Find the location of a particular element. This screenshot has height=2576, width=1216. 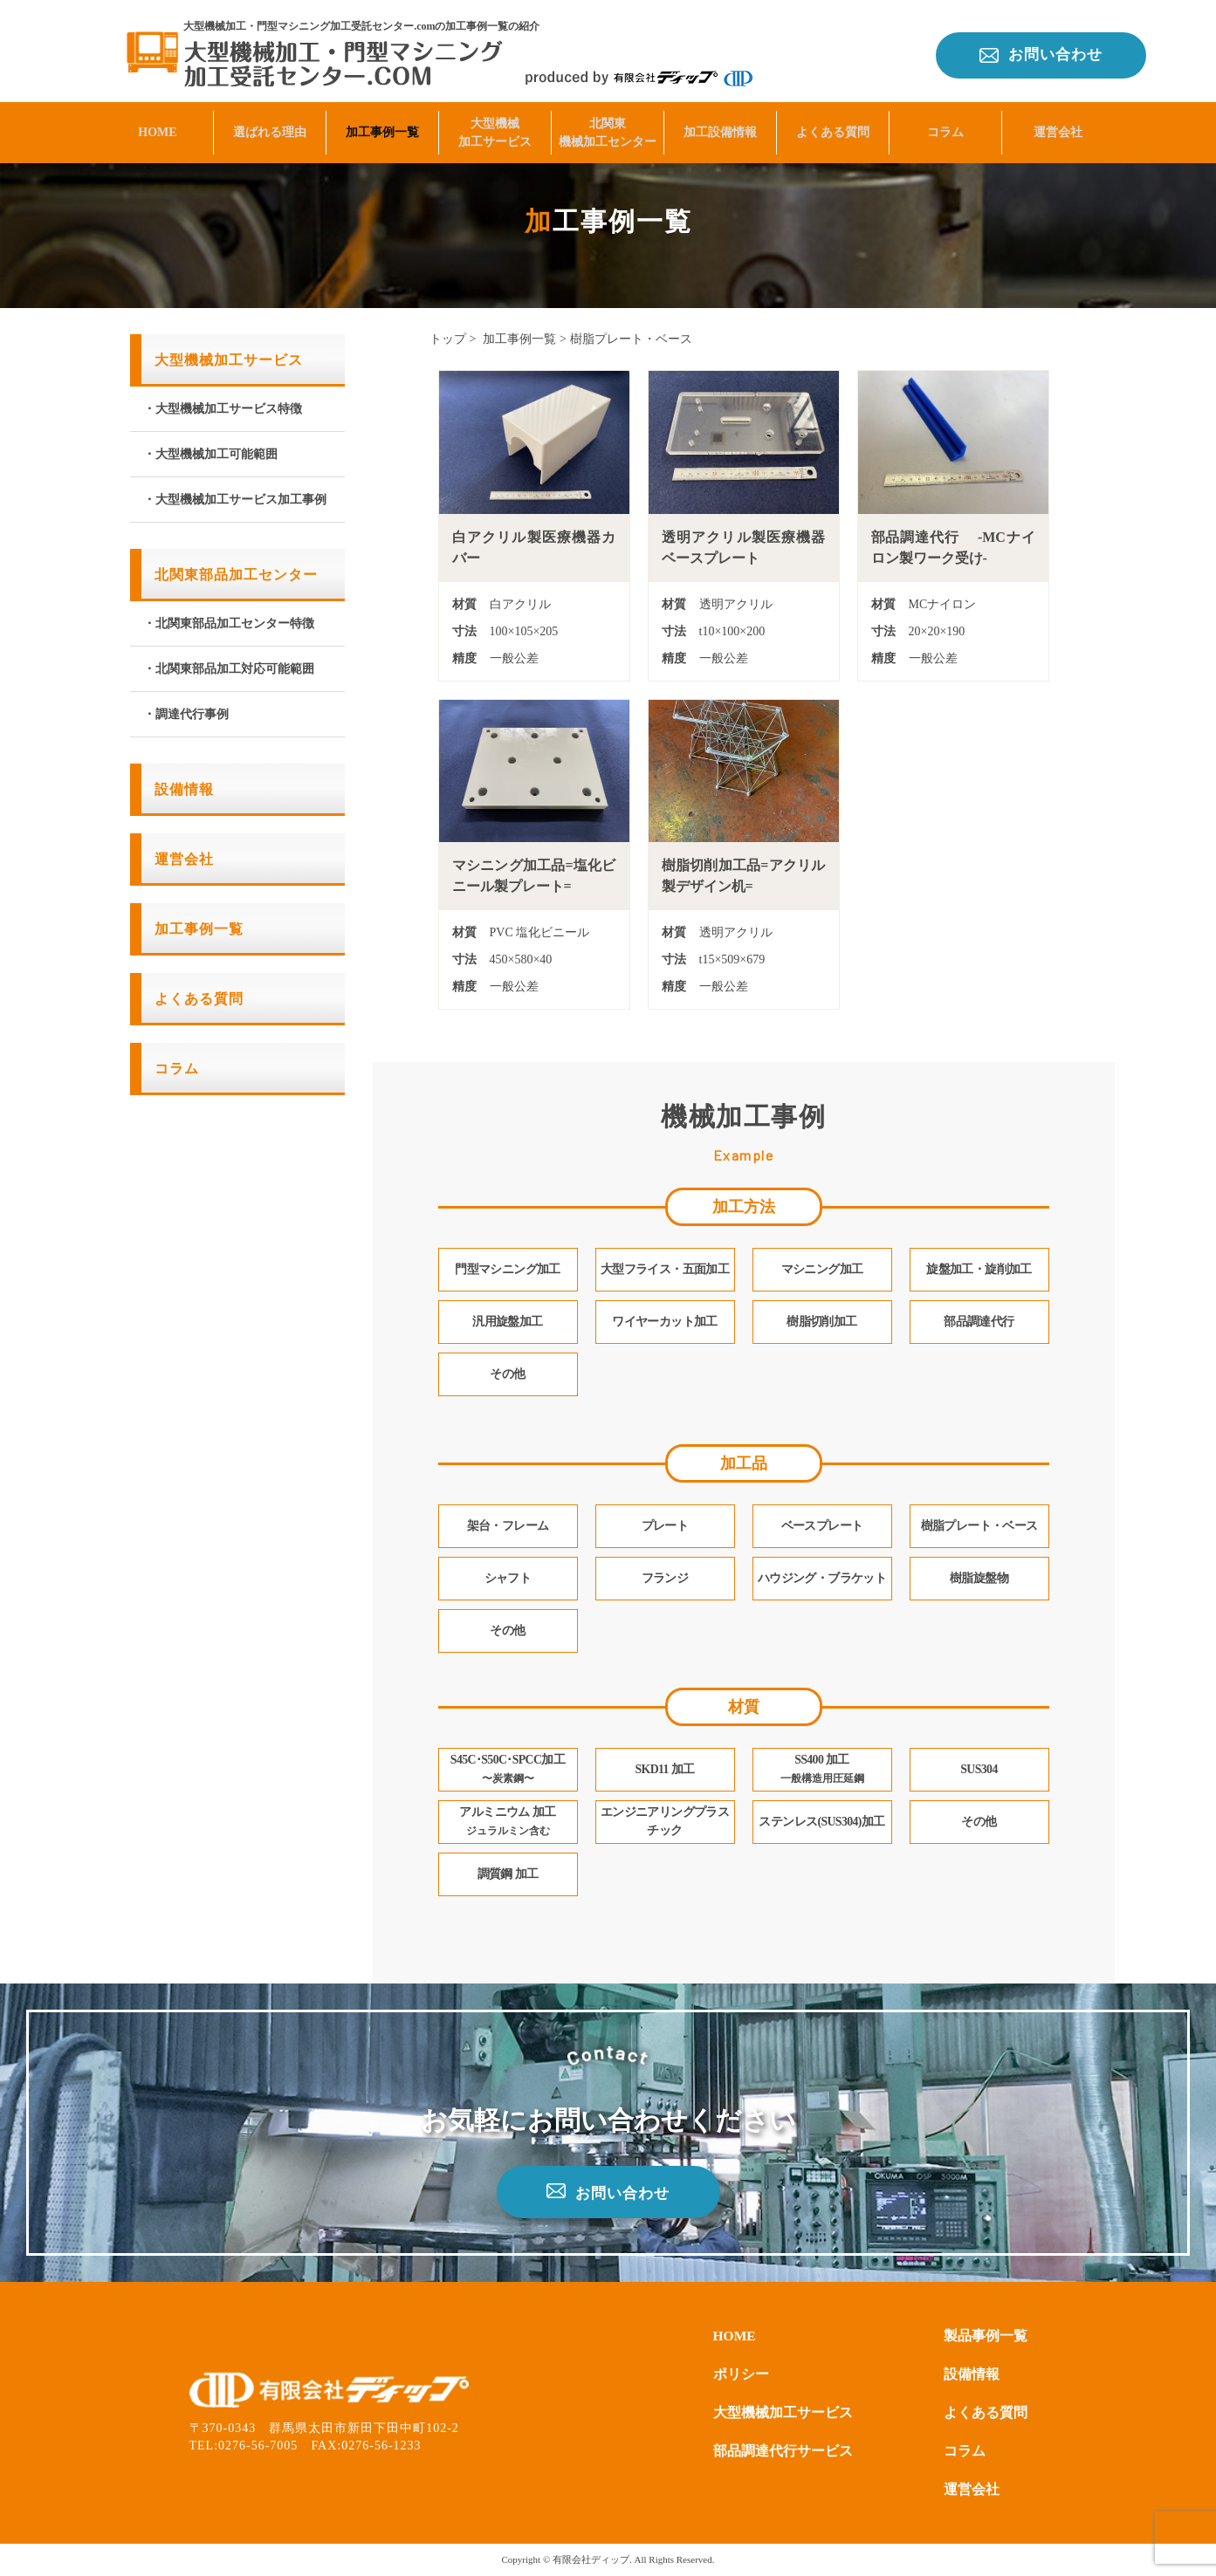

加工事例一覧 is located at coordinates (382, 127).